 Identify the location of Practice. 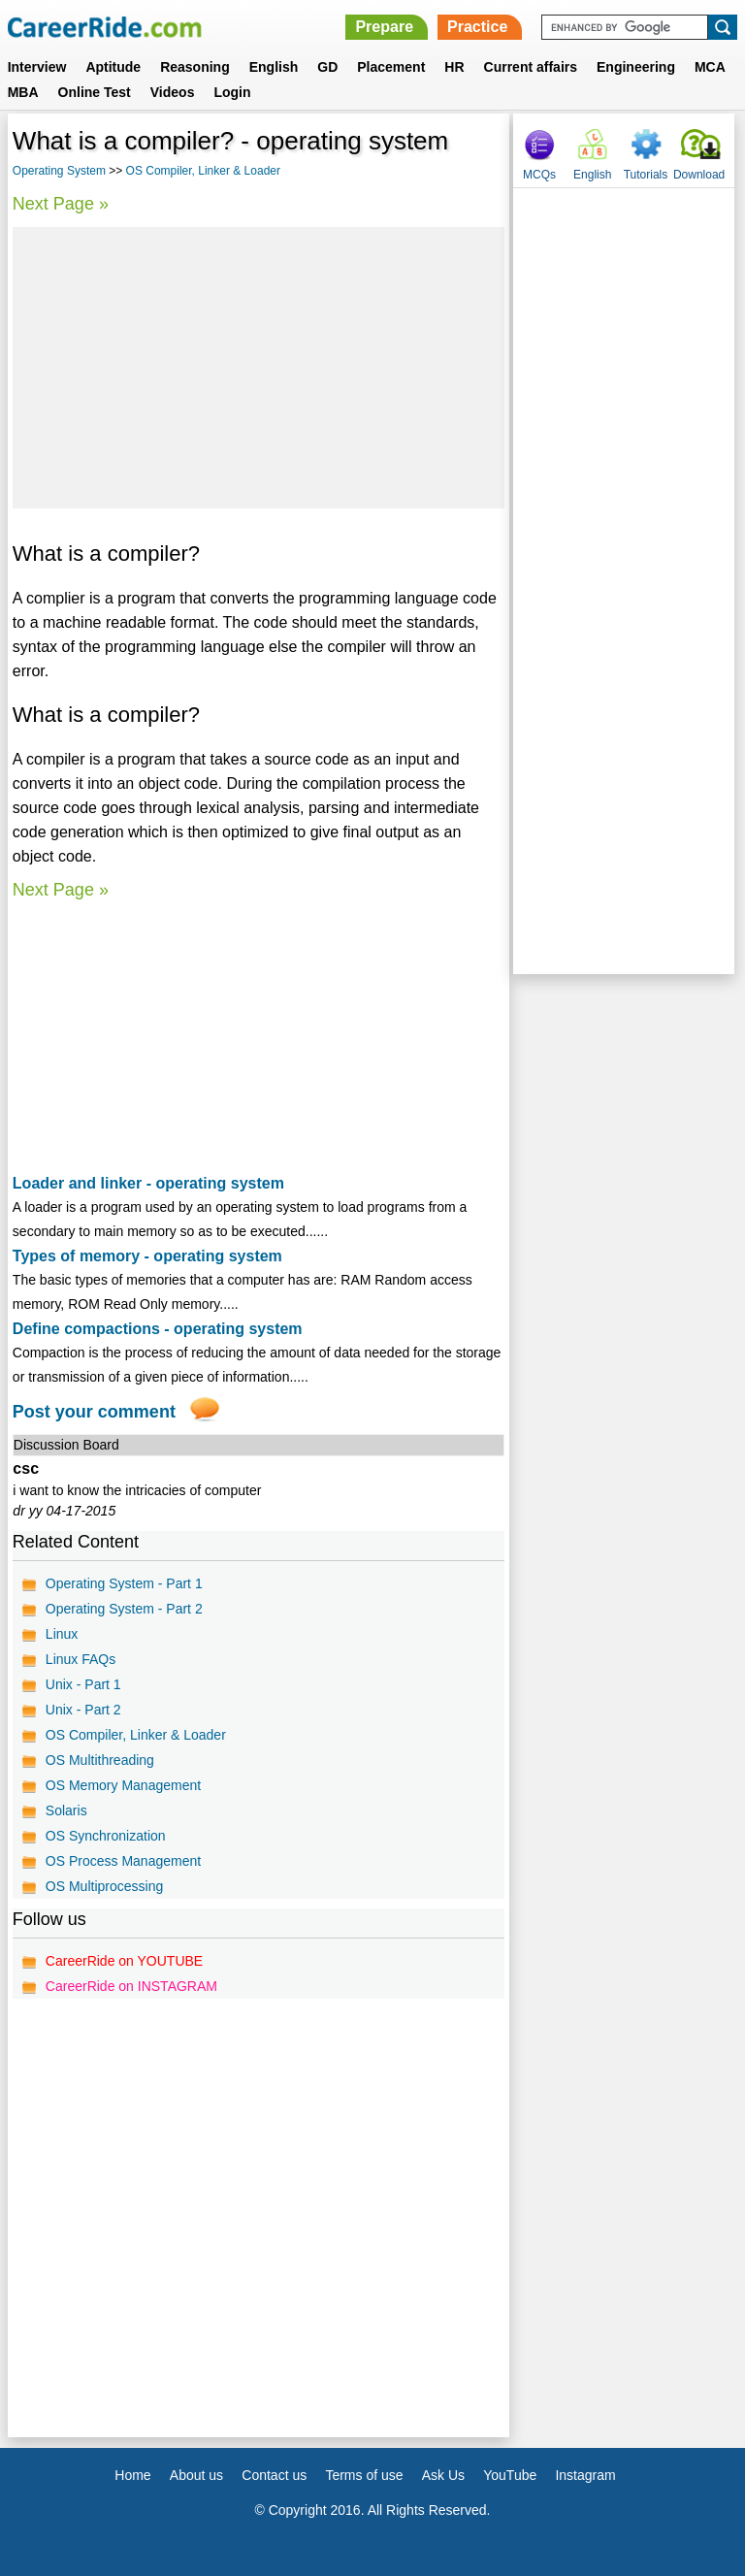
(477, 26).